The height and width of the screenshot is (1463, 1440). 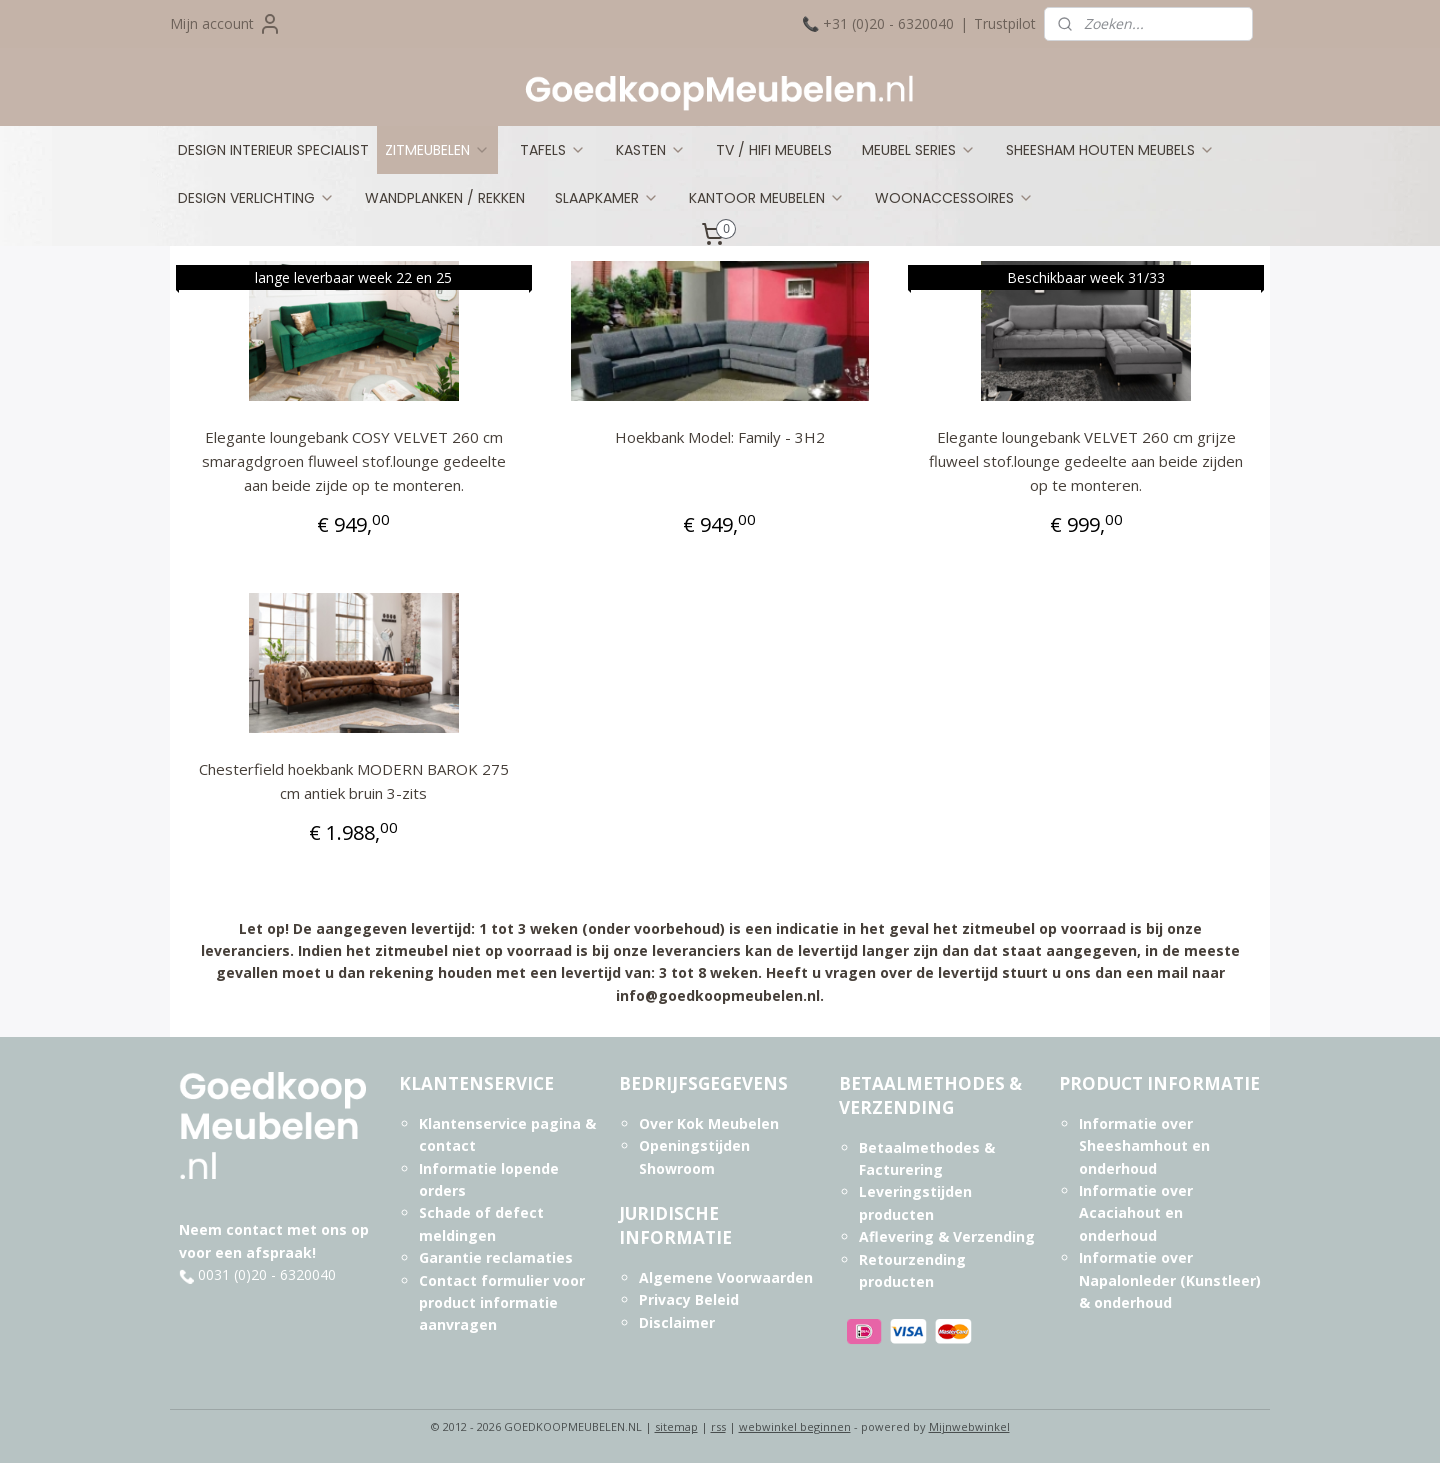 I want to click on Trustpilot, so click(x=1005, y=23).